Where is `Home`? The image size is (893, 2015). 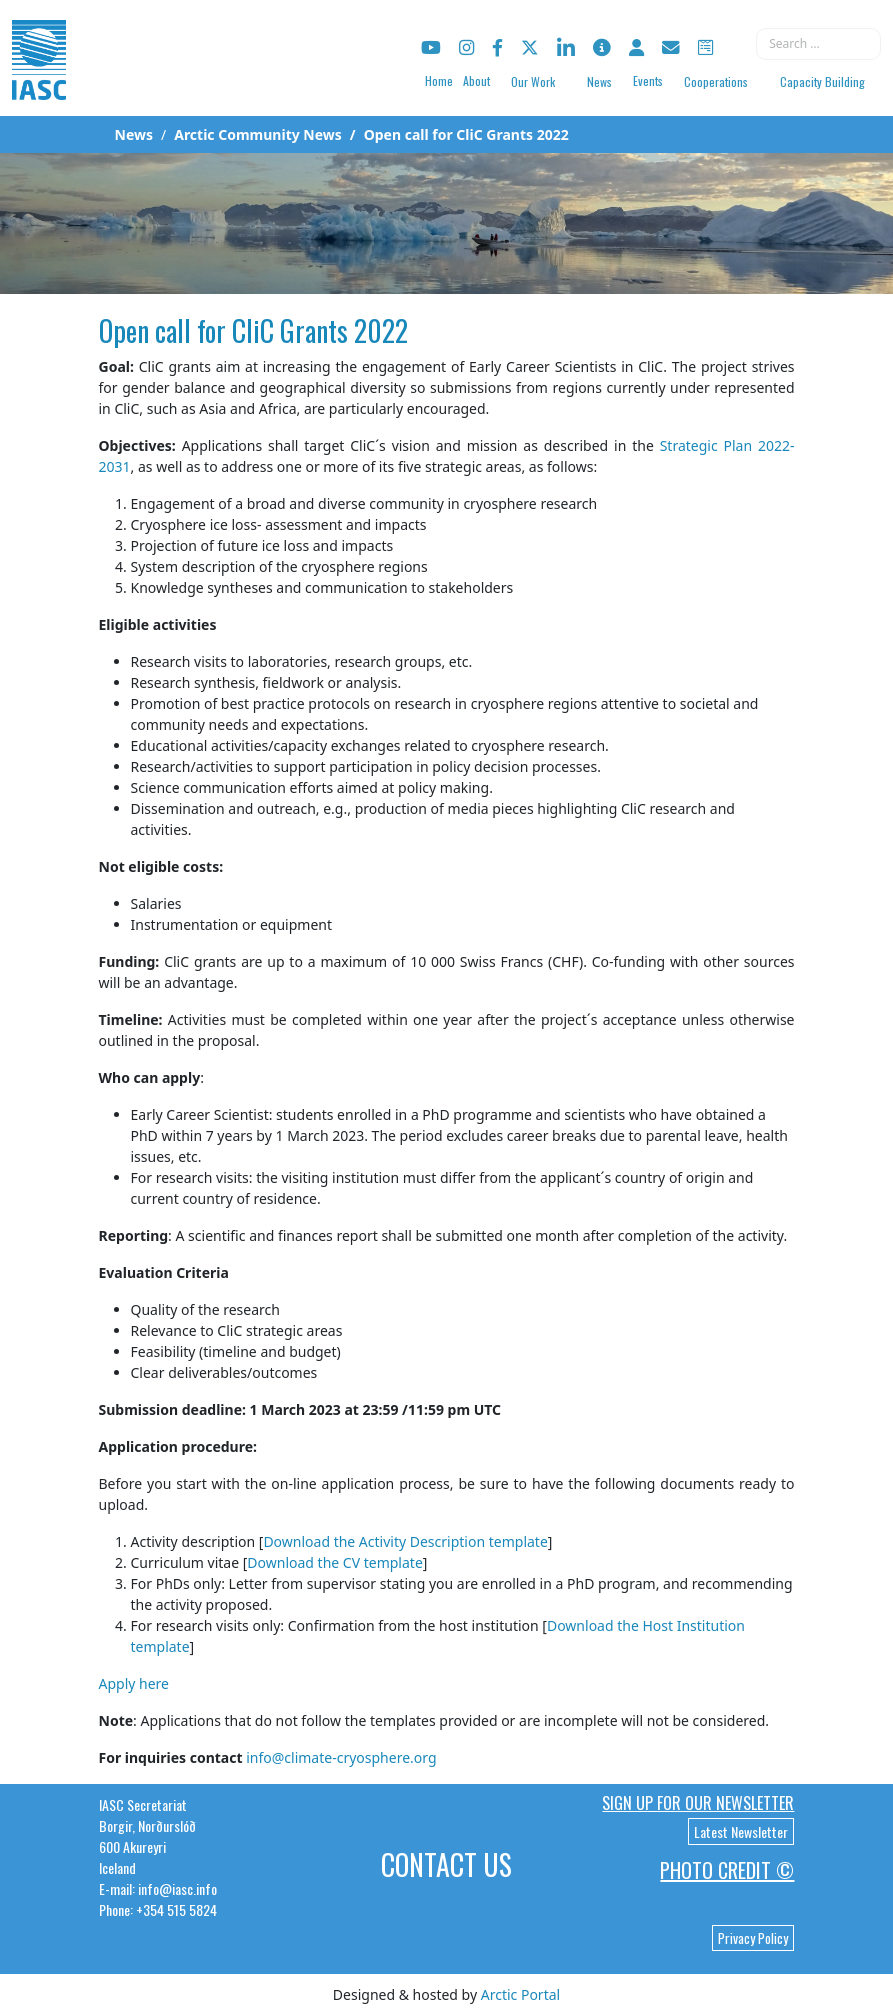
Home is located at coordinates (439, 80).